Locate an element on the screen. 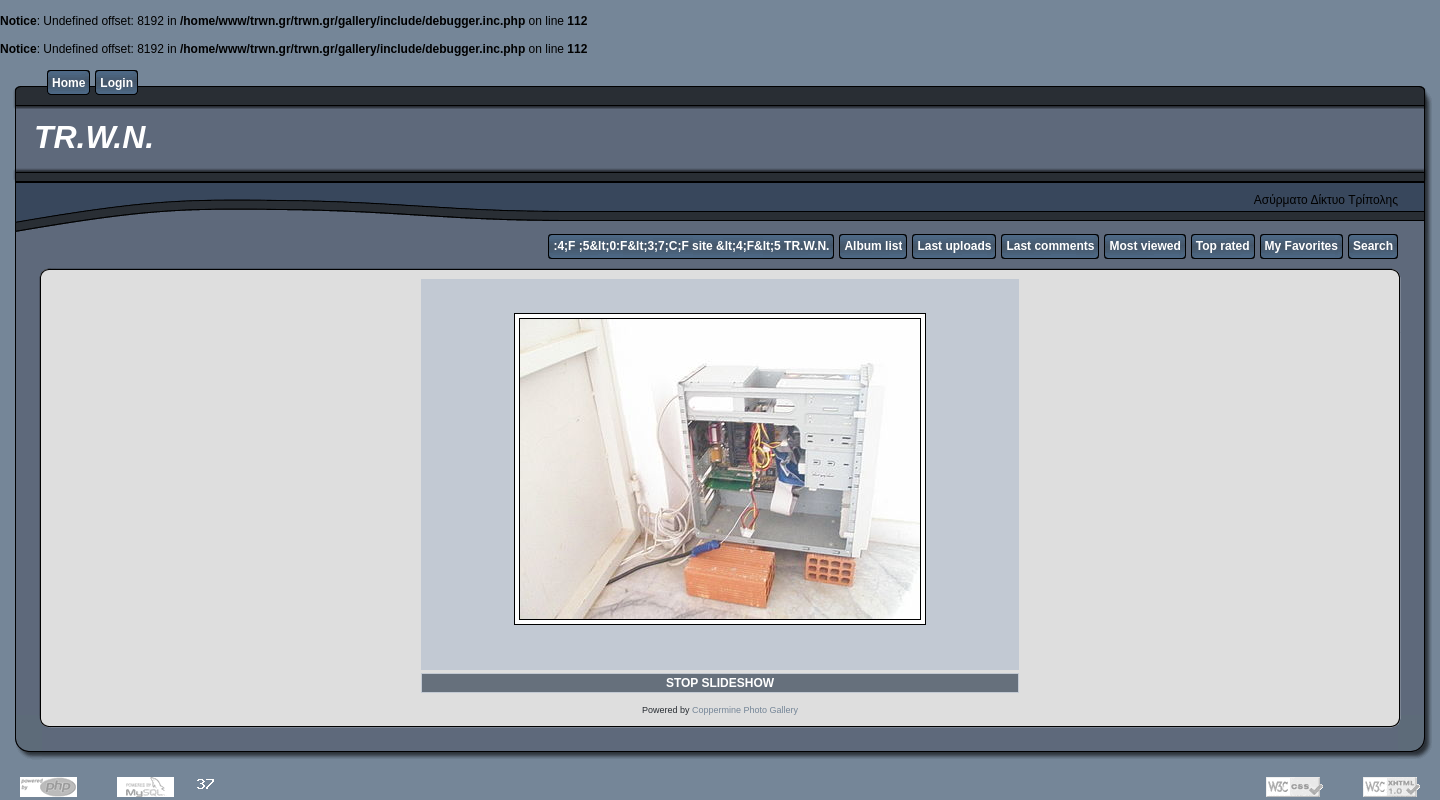  Last comments is located at coordinates (1050, 246).